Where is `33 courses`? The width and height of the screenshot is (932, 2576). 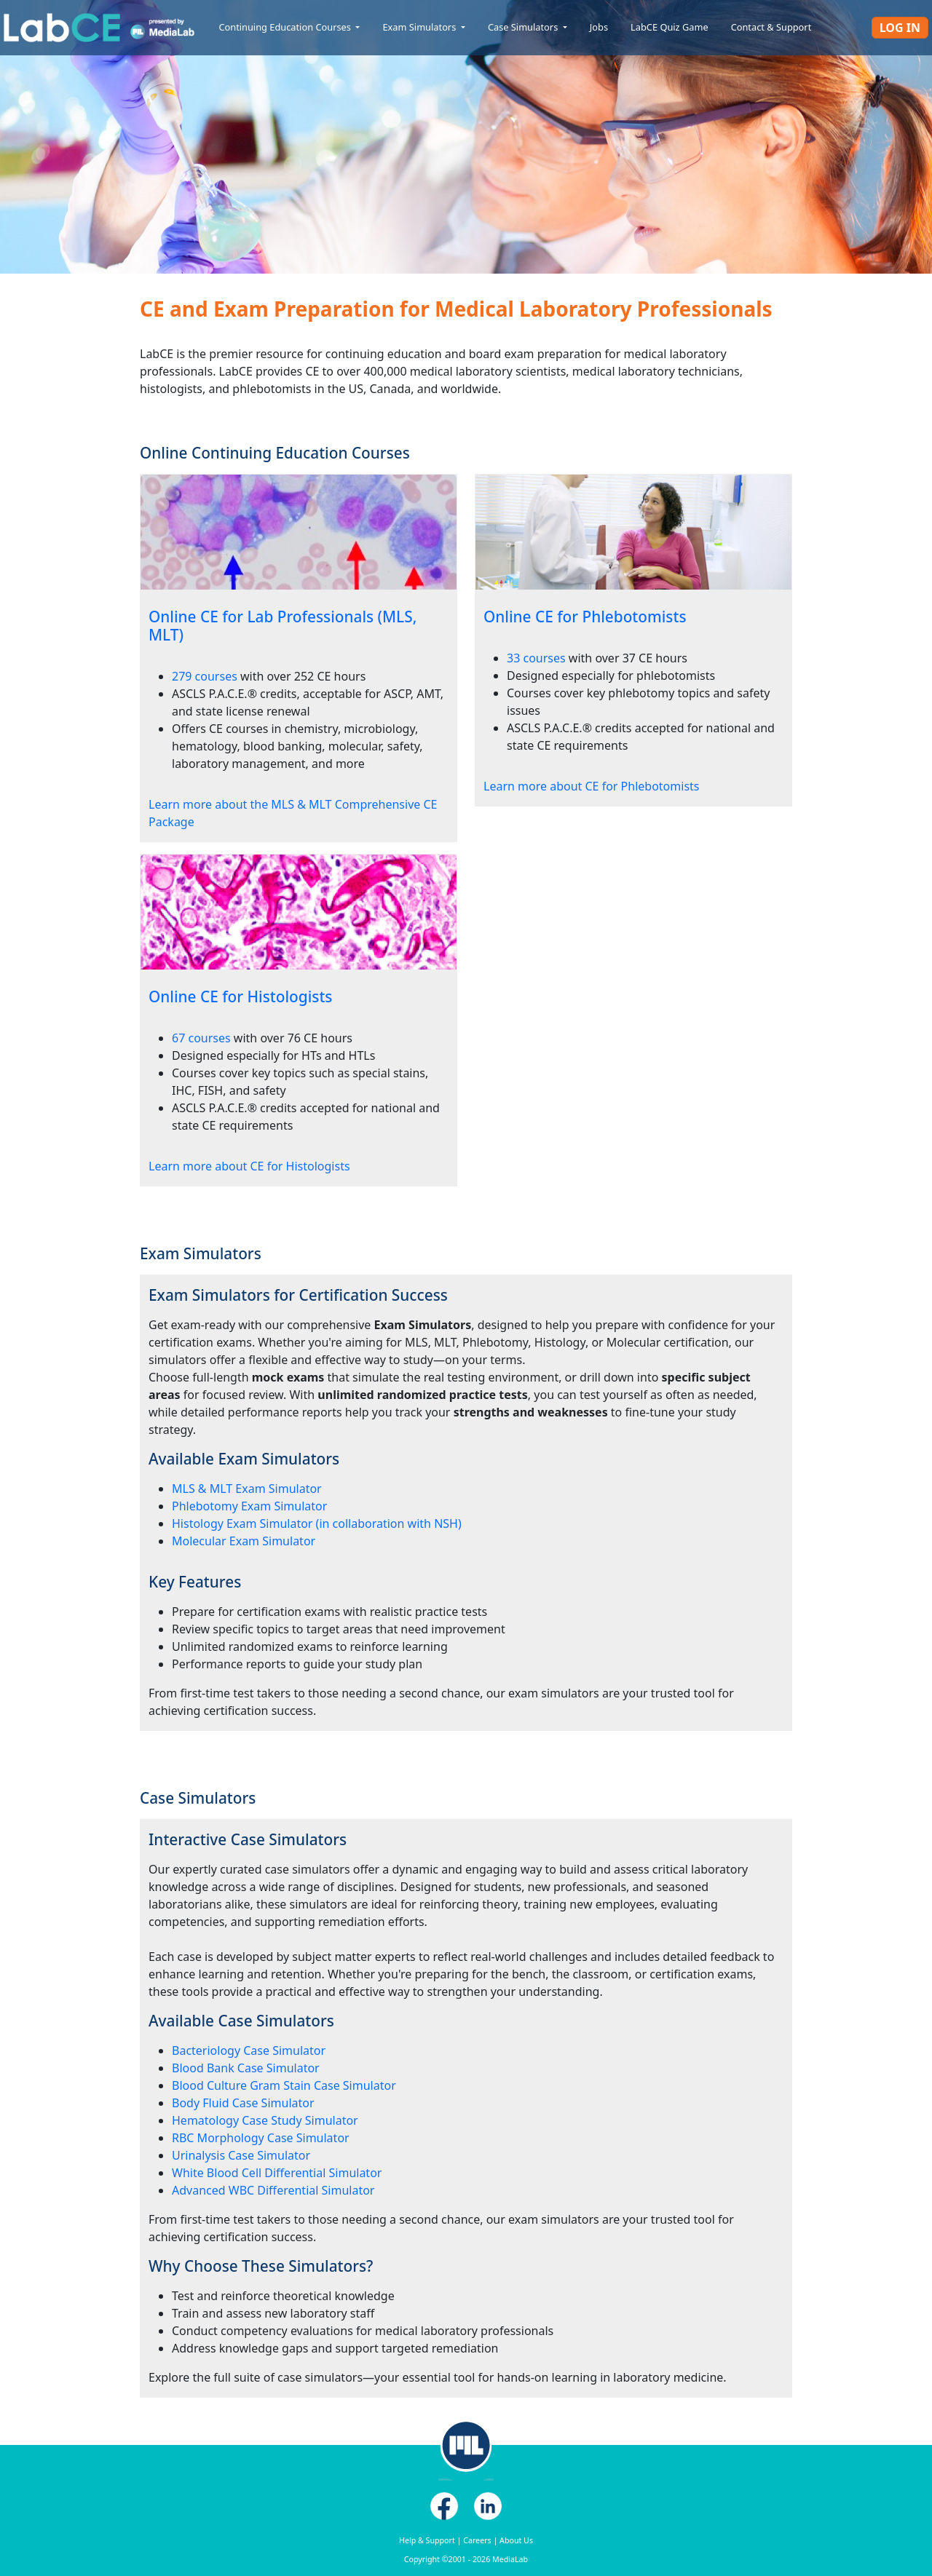 33 courses is located at coordinates (536, 658).